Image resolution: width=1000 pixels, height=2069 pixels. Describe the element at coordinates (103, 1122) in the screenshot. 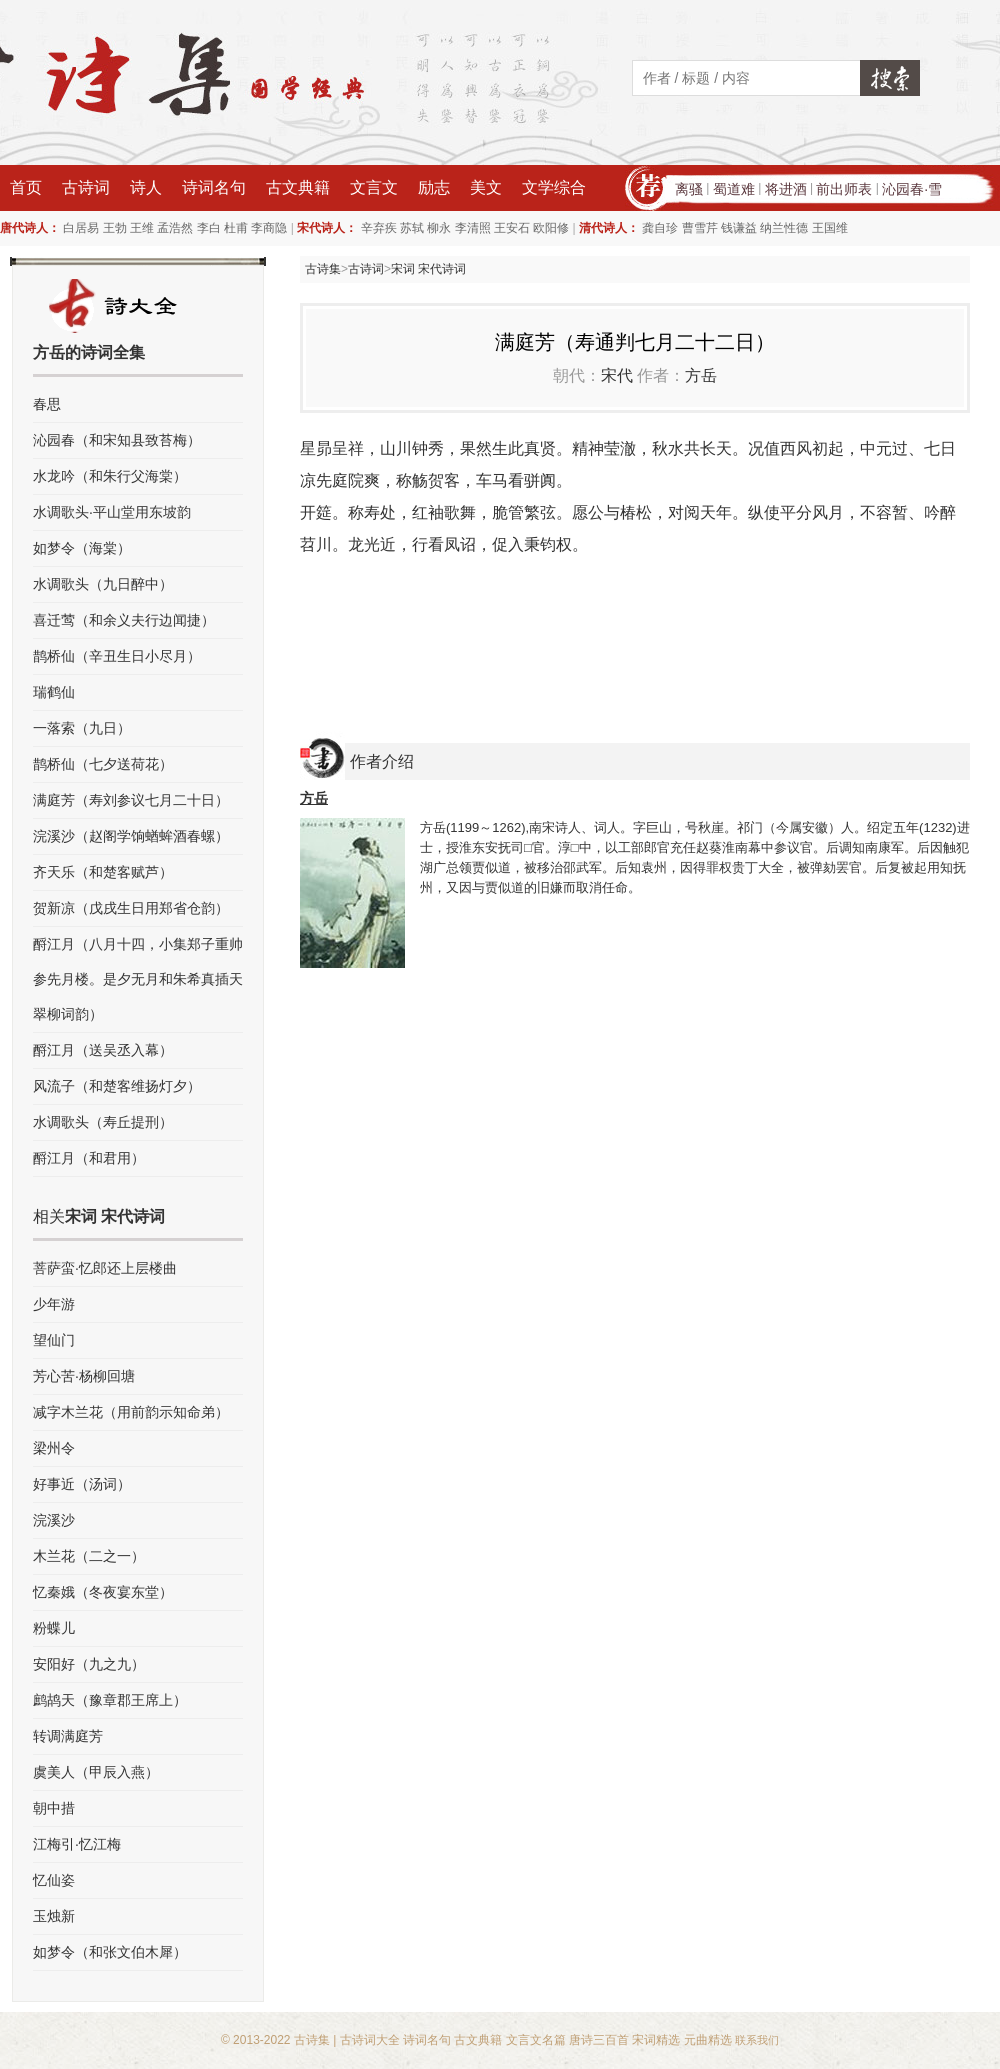

I see `水调歌头（寿丘提刑）` at that location.